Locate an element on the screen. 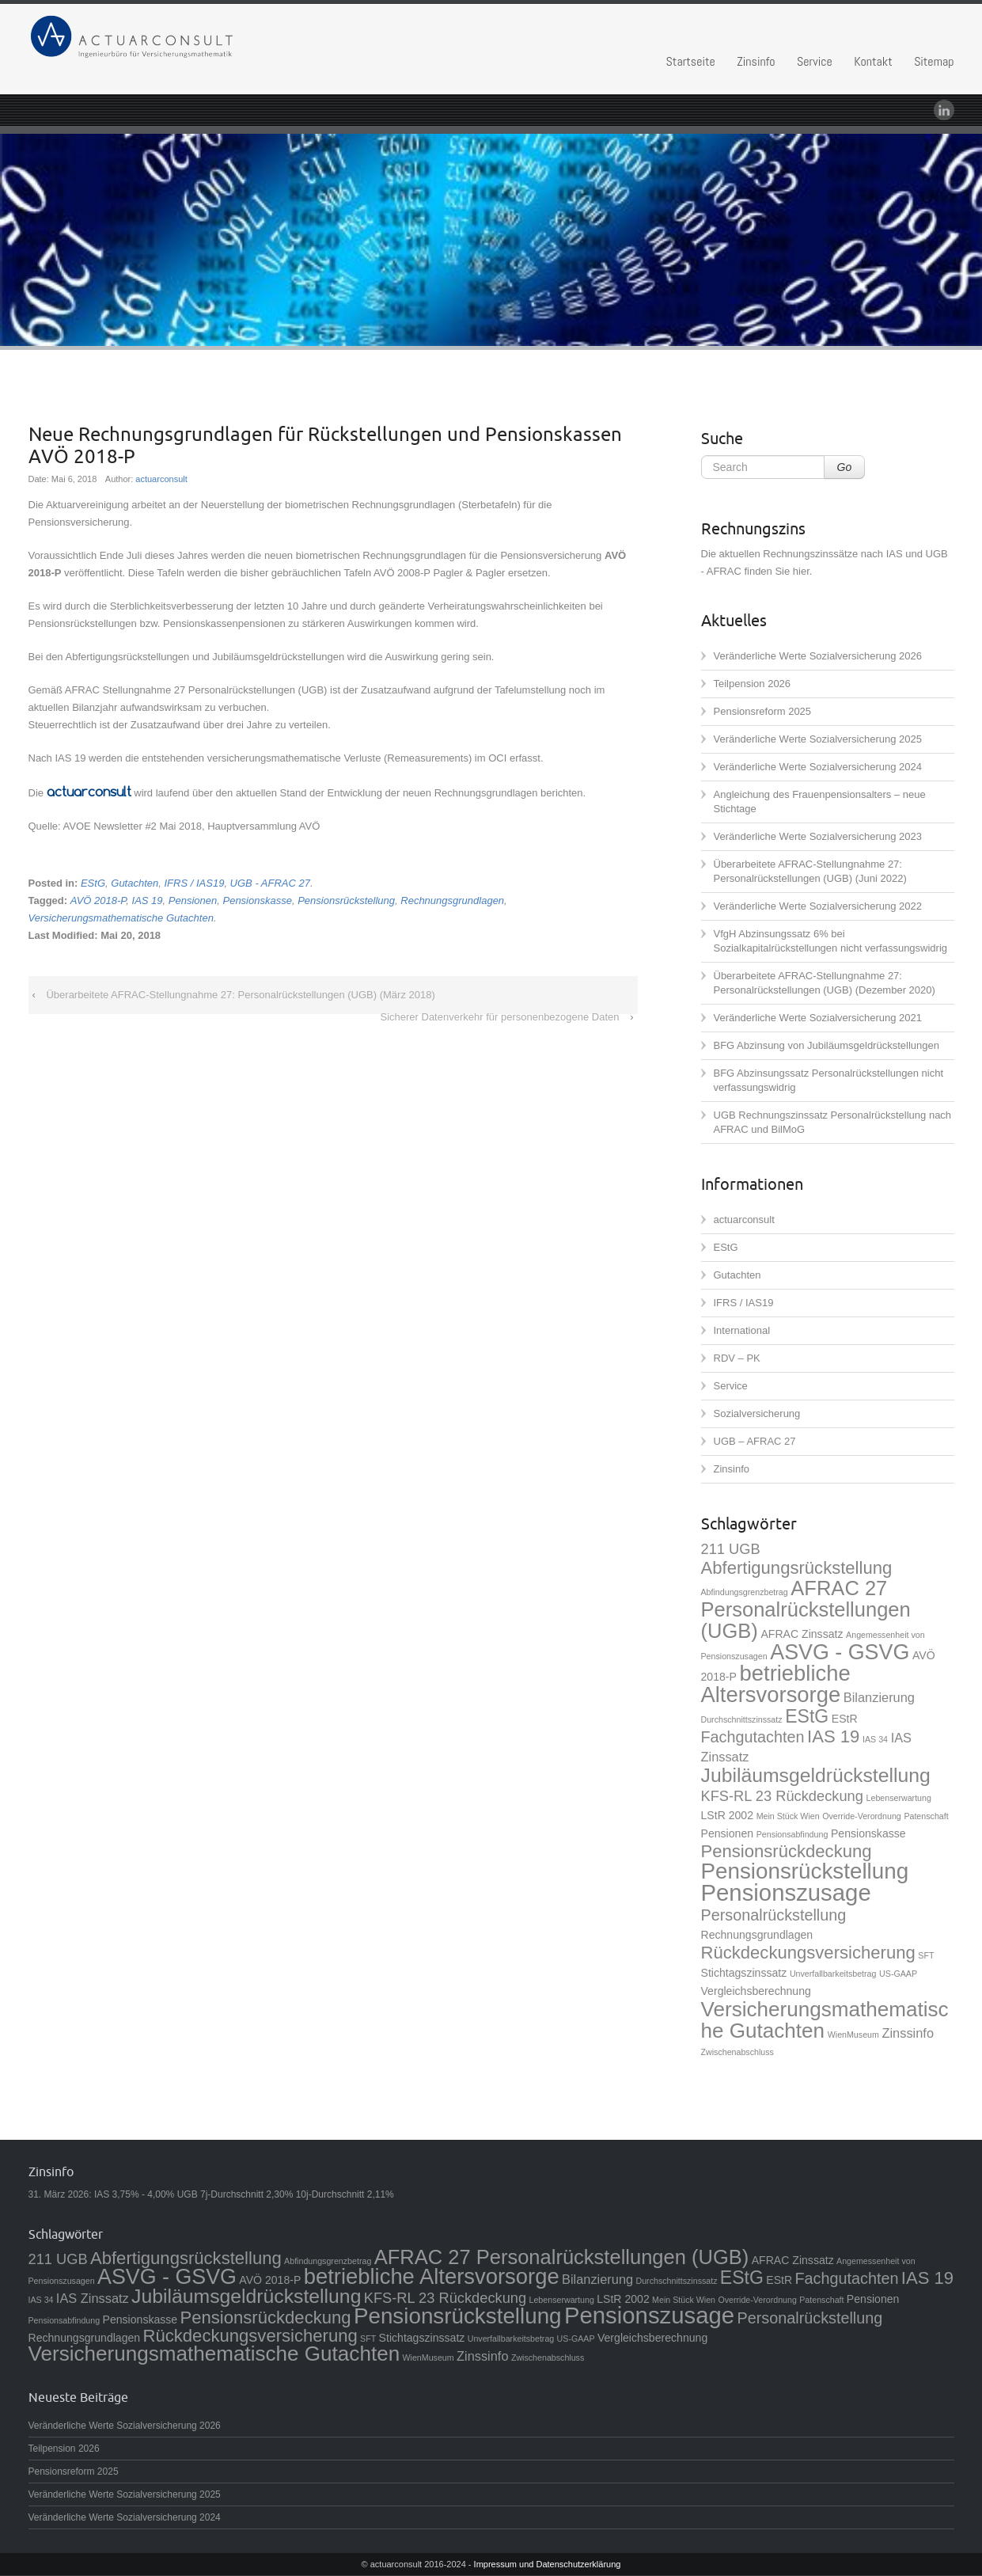 The image size is (982, 2576). Pensionskasse [Pensionskasse (2 Einträge)] is located at coordinates (868, 1833).